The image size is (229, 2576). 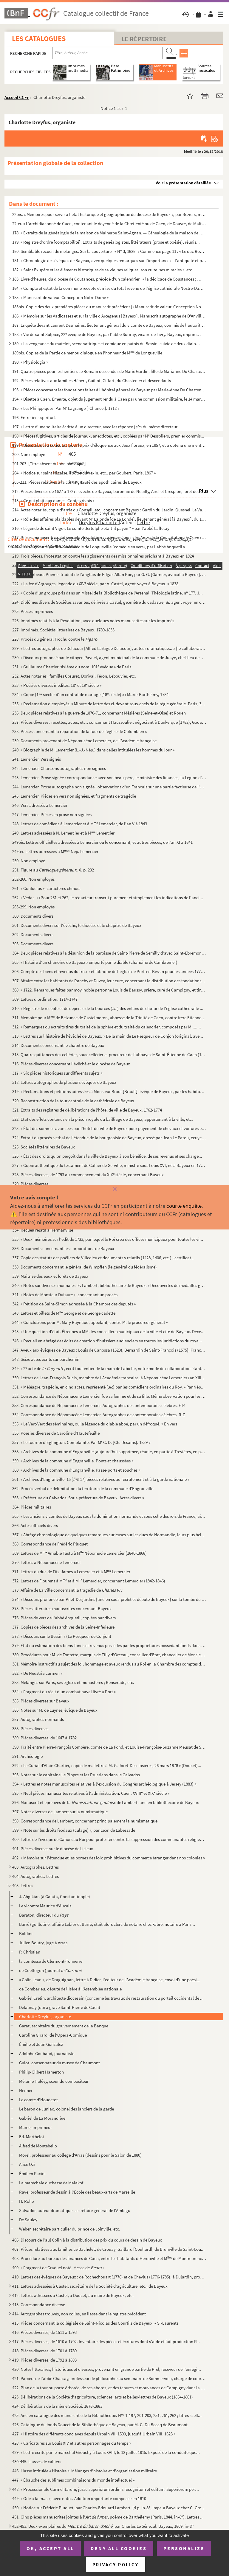 I want to click on 247. Lemercier. Pièces en prose non signées, so click(x=52, y=814).